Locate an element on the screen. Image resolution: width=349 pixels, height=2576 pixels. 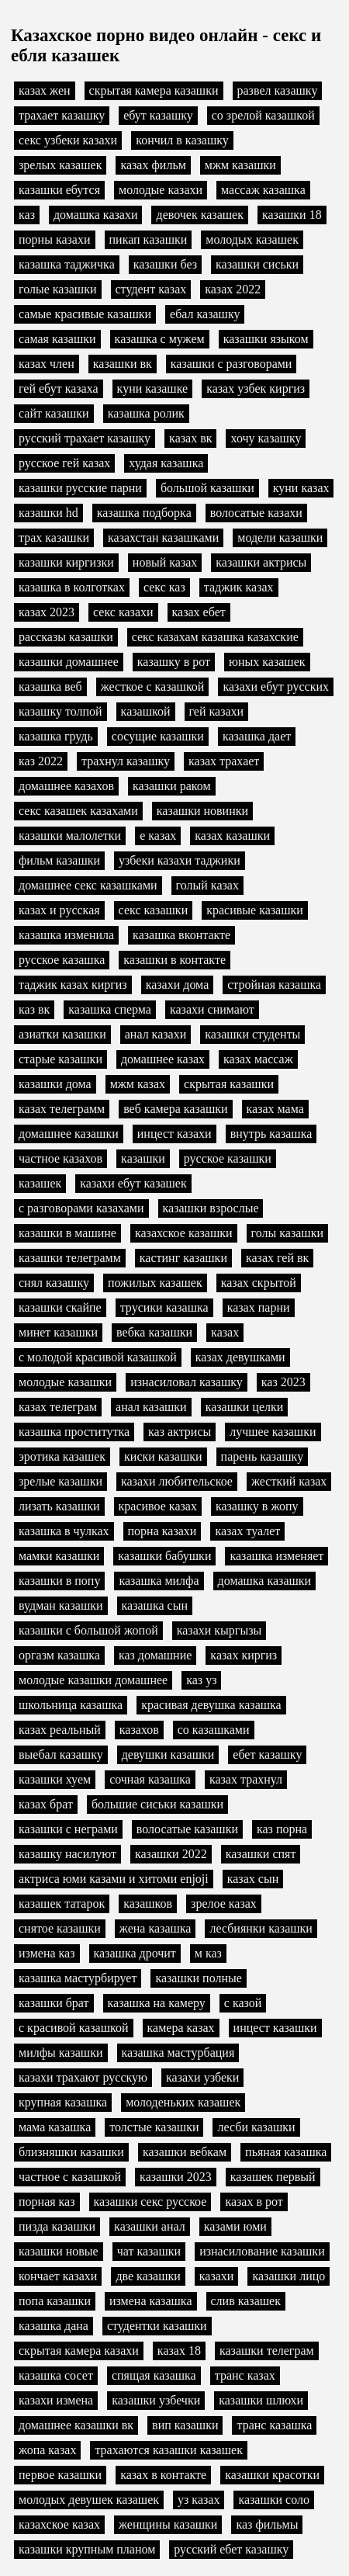
каз порна is located at coordinates (282, 1829).